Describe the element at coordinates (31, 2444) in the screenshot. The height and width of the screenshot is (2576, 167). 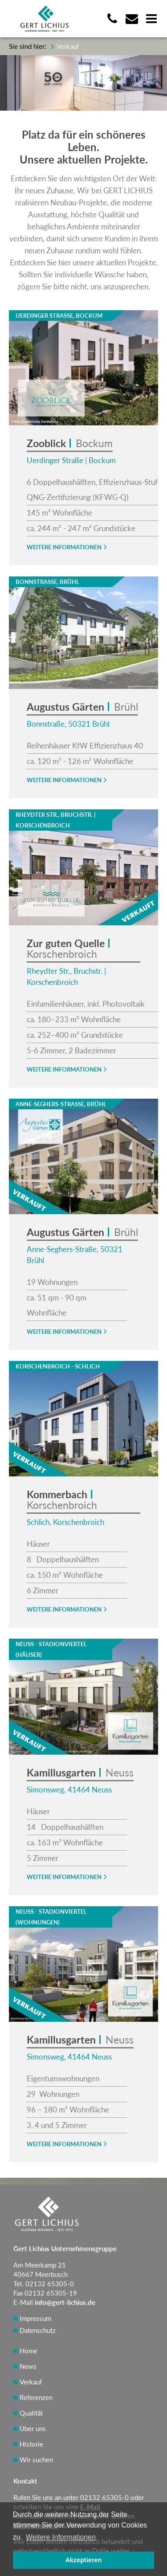
I see `Historie` at that location.